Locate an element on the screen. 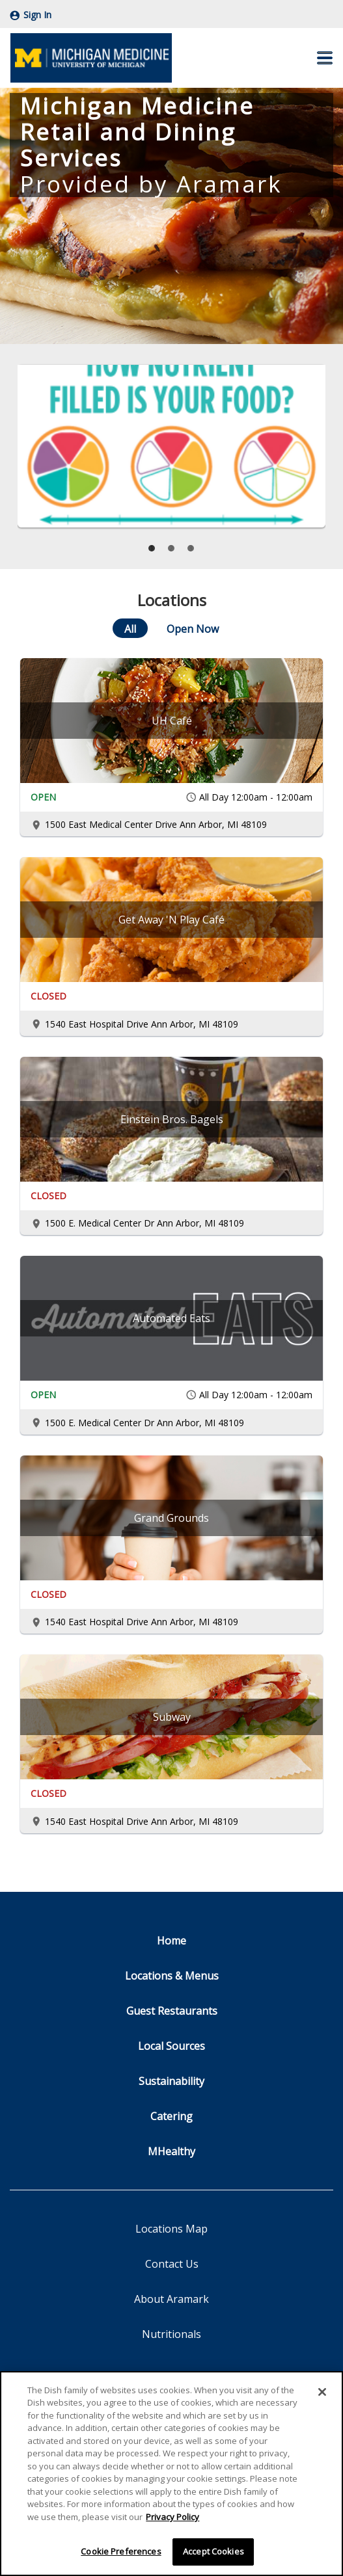  [Close] is located at coordinates (322, 2394).